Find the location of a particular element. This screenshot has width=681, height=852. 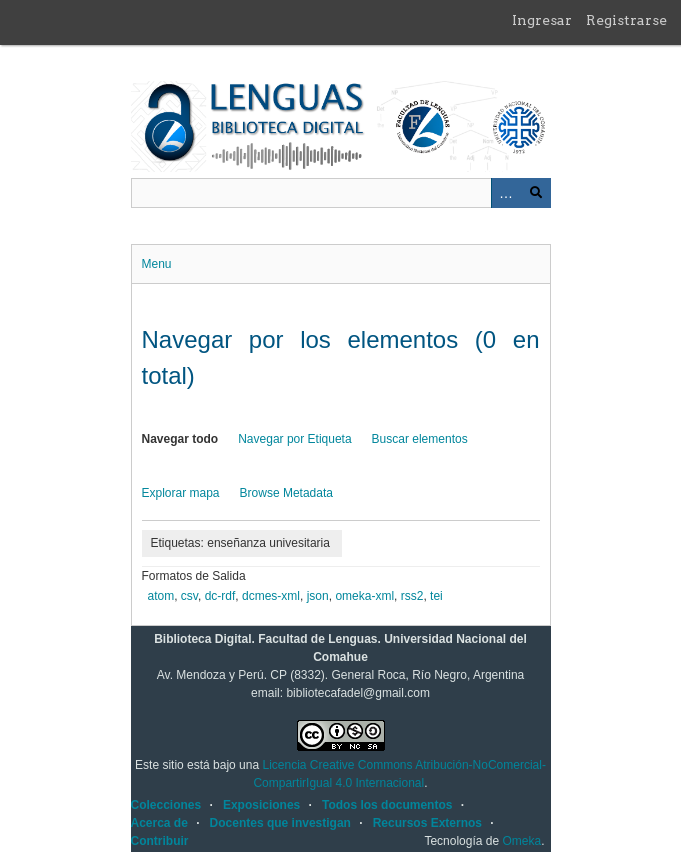

Recursos Externos is located at coordinates (427, 823).